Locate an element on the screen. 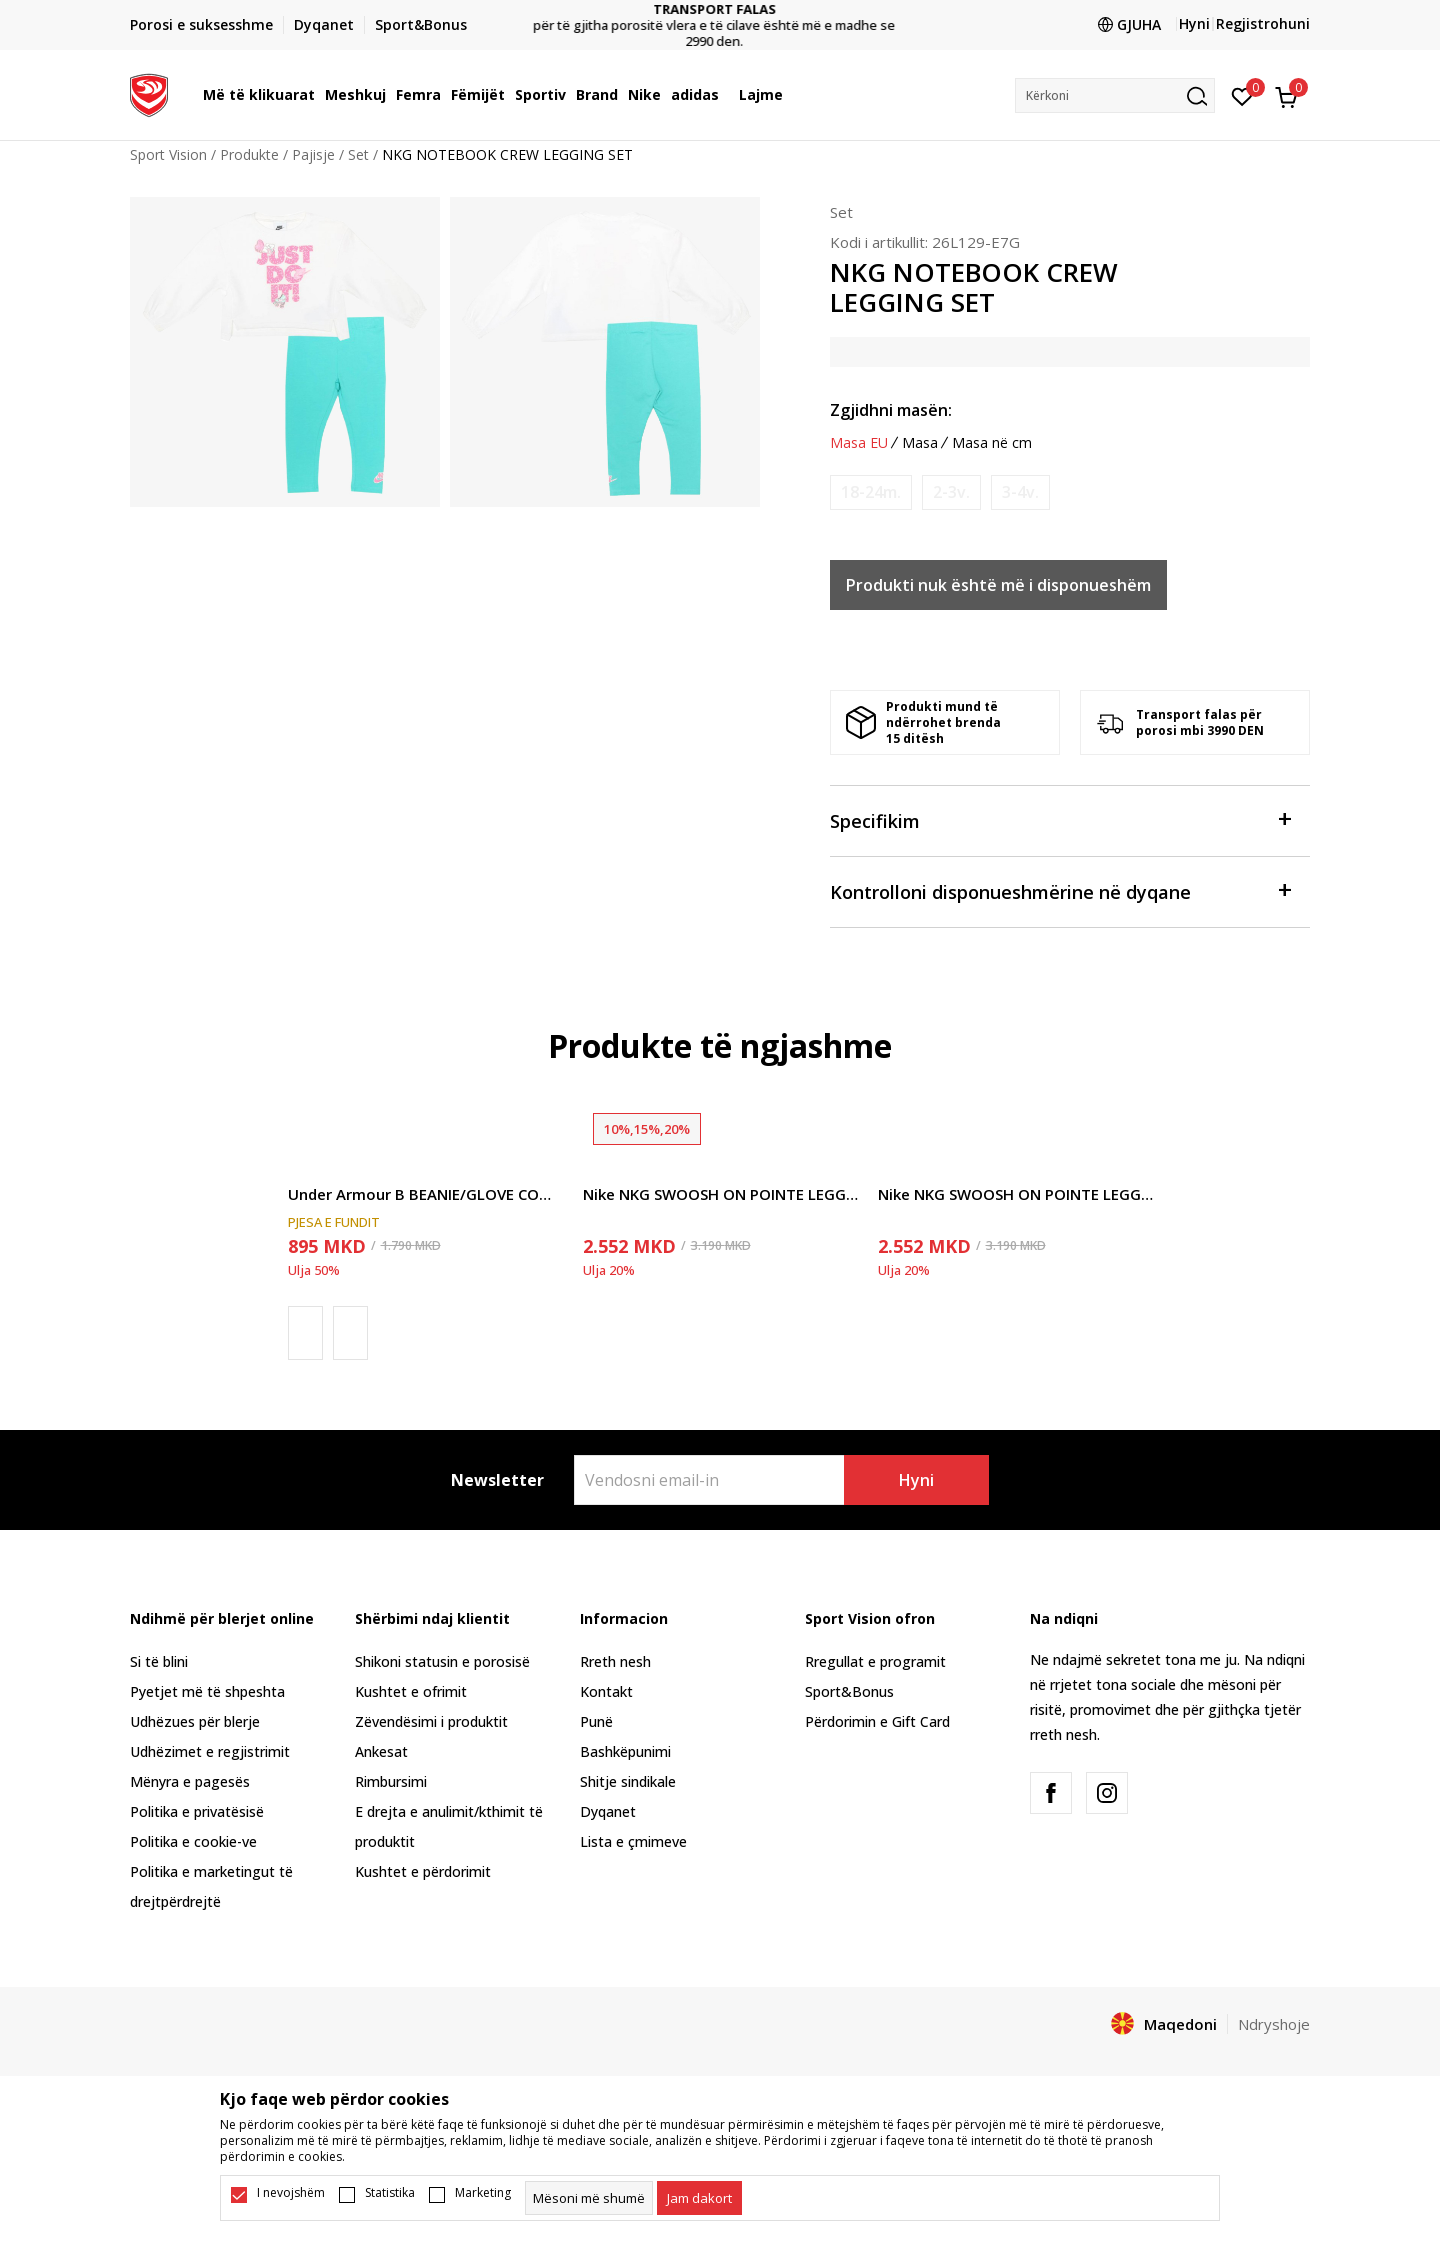  Statistika is located at coordinates (390, 2193).